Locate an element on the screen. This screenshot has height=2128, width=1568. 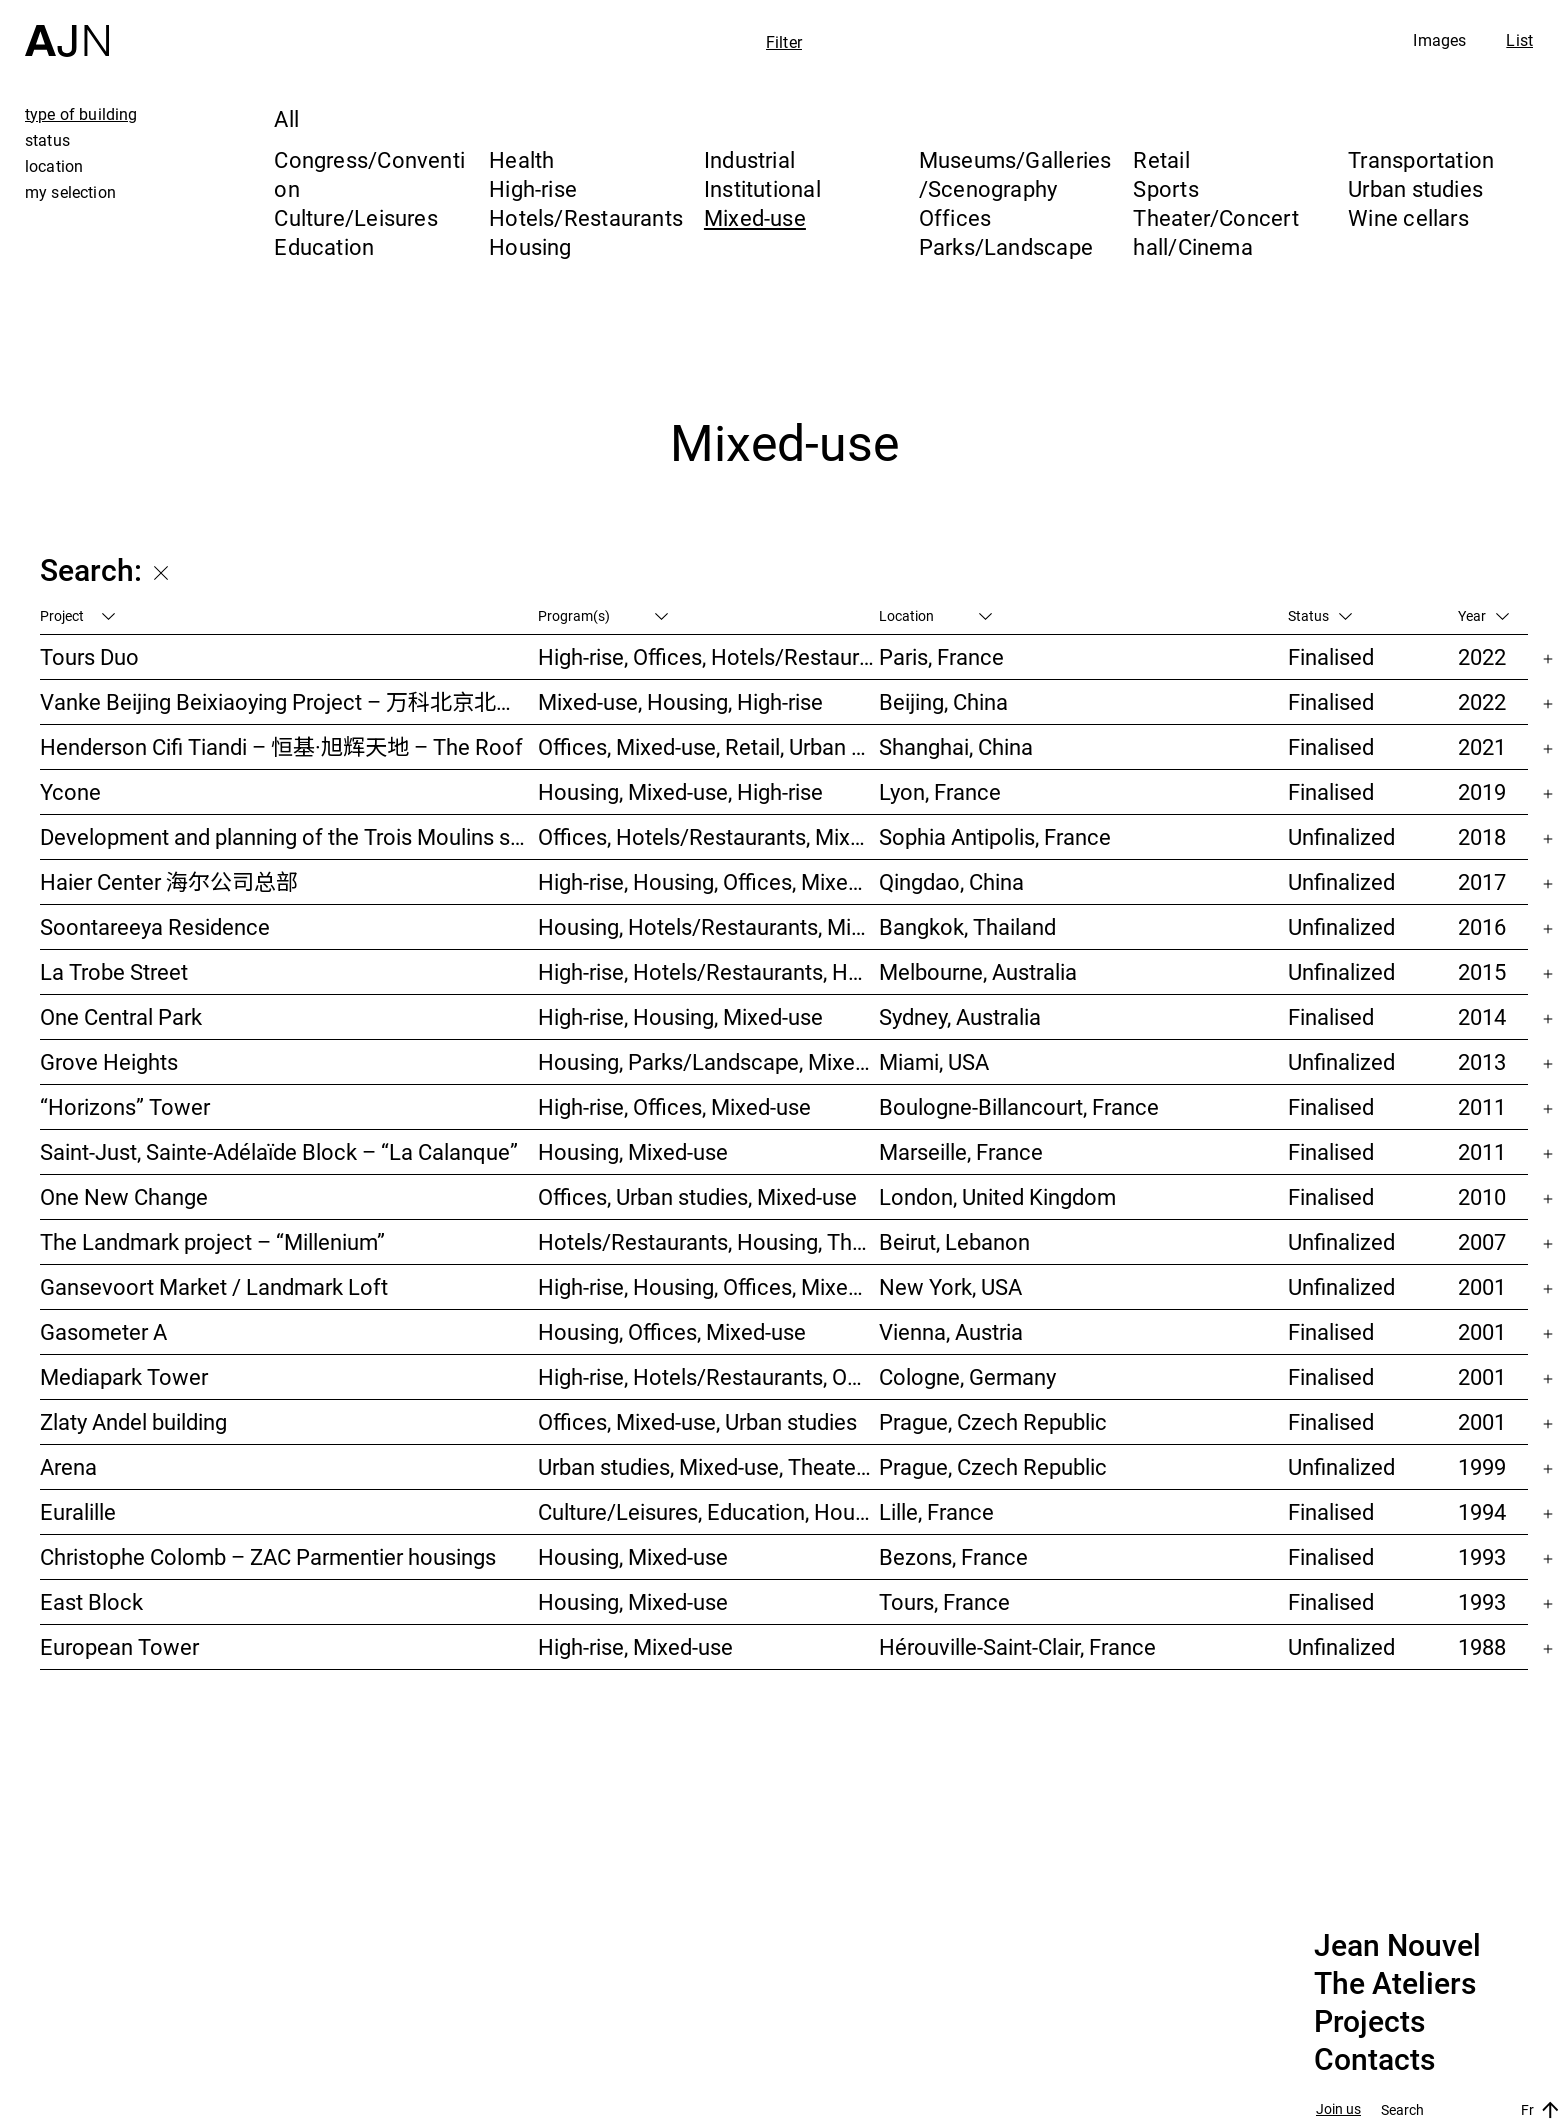
2016 is located at coordinates (1482, 926).